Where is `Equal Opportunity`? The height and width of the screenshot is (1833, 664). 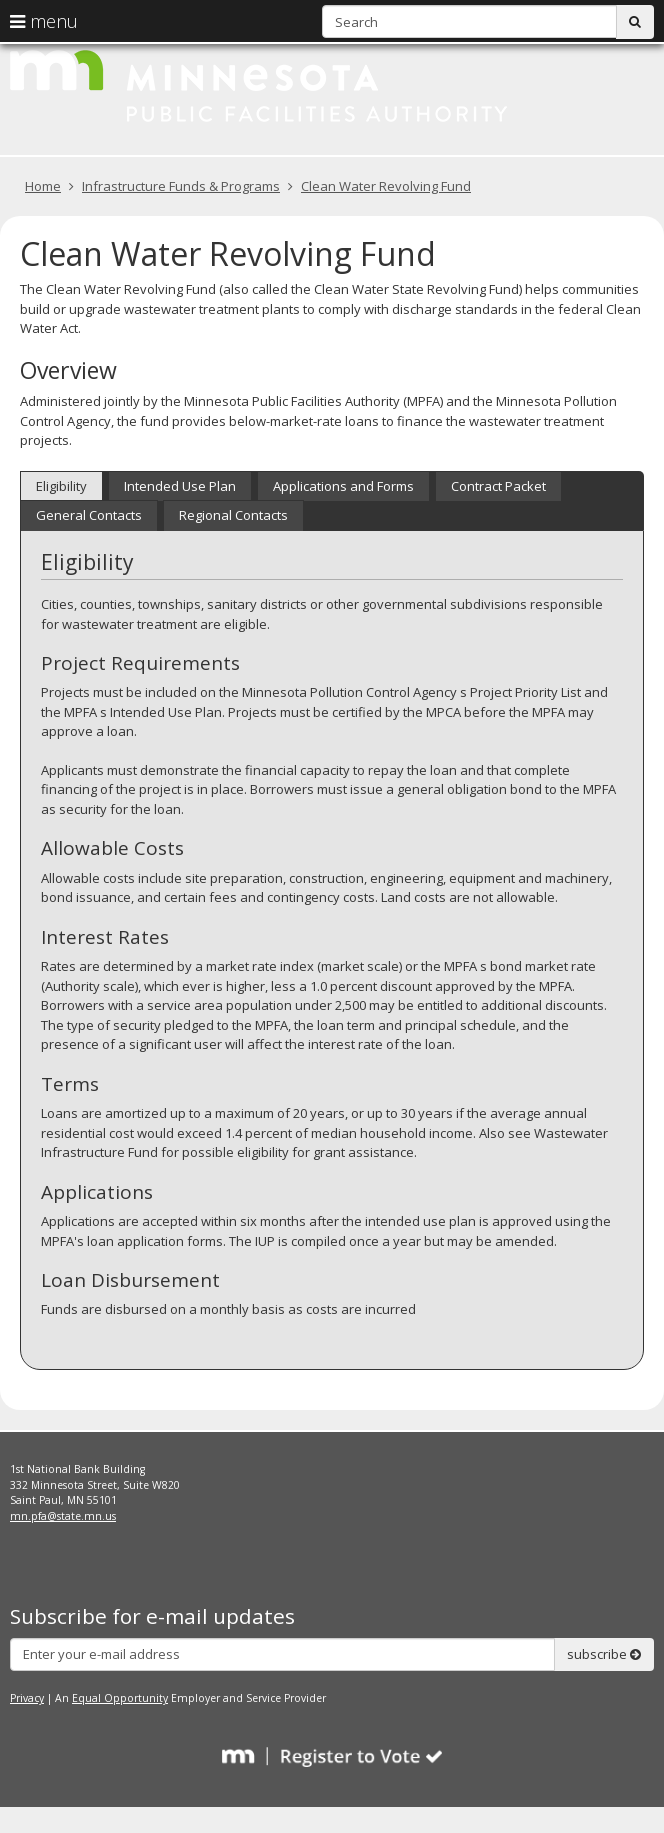 Equal Opportunity is located at coordinates (120, 1698).